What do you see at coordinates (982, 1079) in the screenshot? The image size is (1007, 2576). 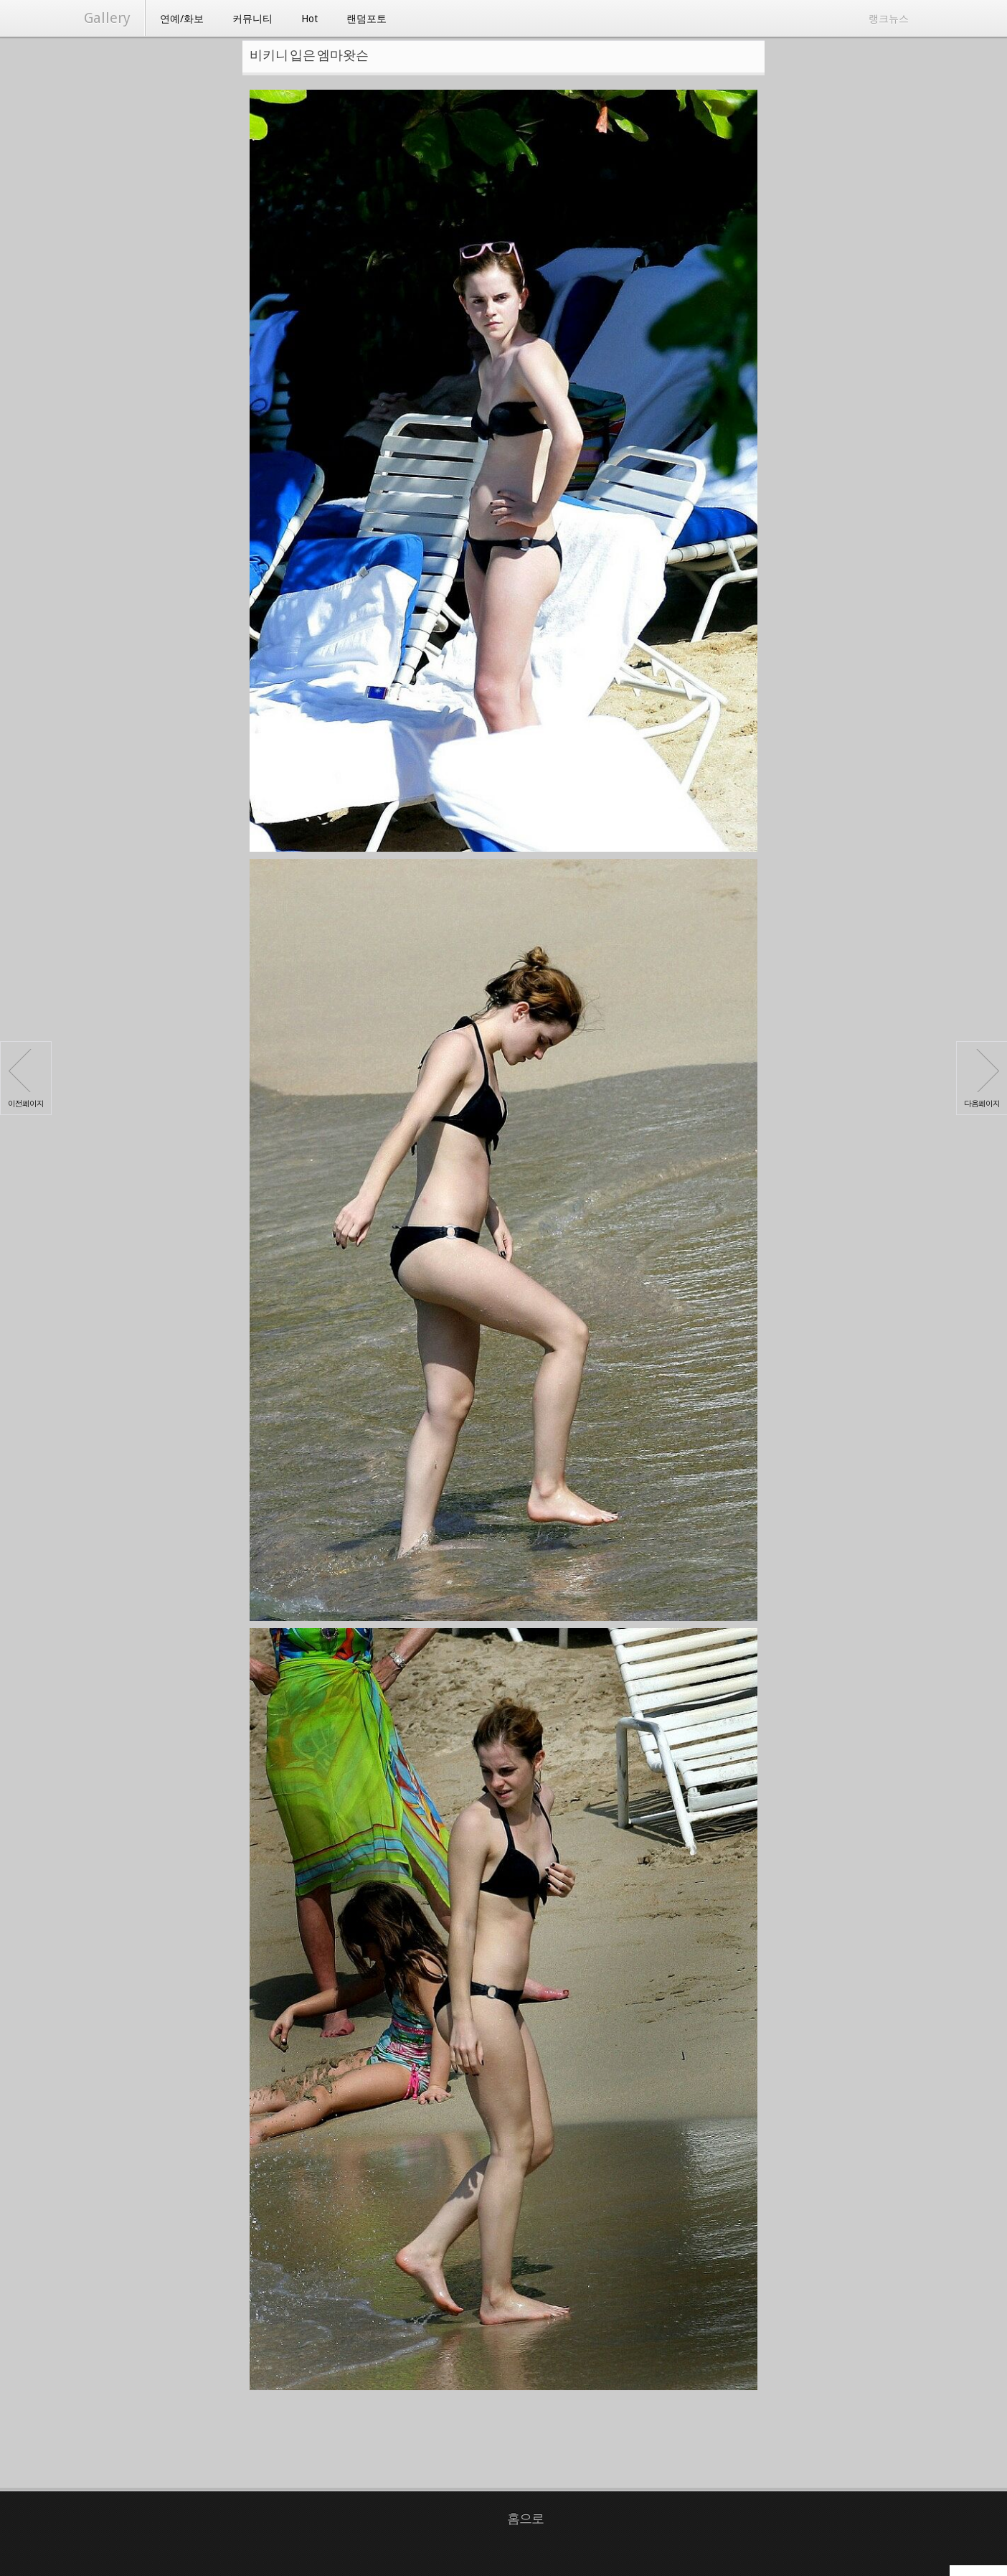 I see `다음페이지` at bounding box center [982, 1079].